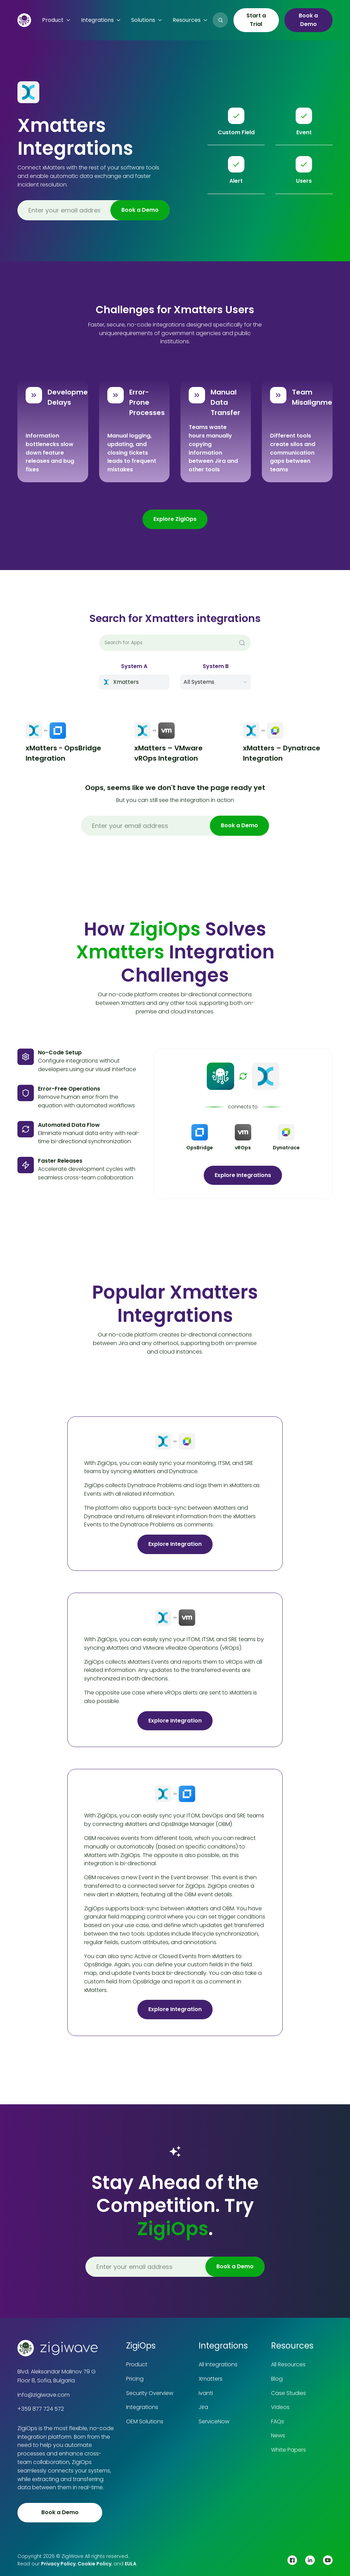 The height and width of the screenshot is (2576, 350). Describe the element at coordinates (206, 2393) in the screenshot. I see `Ivanti` at that location.